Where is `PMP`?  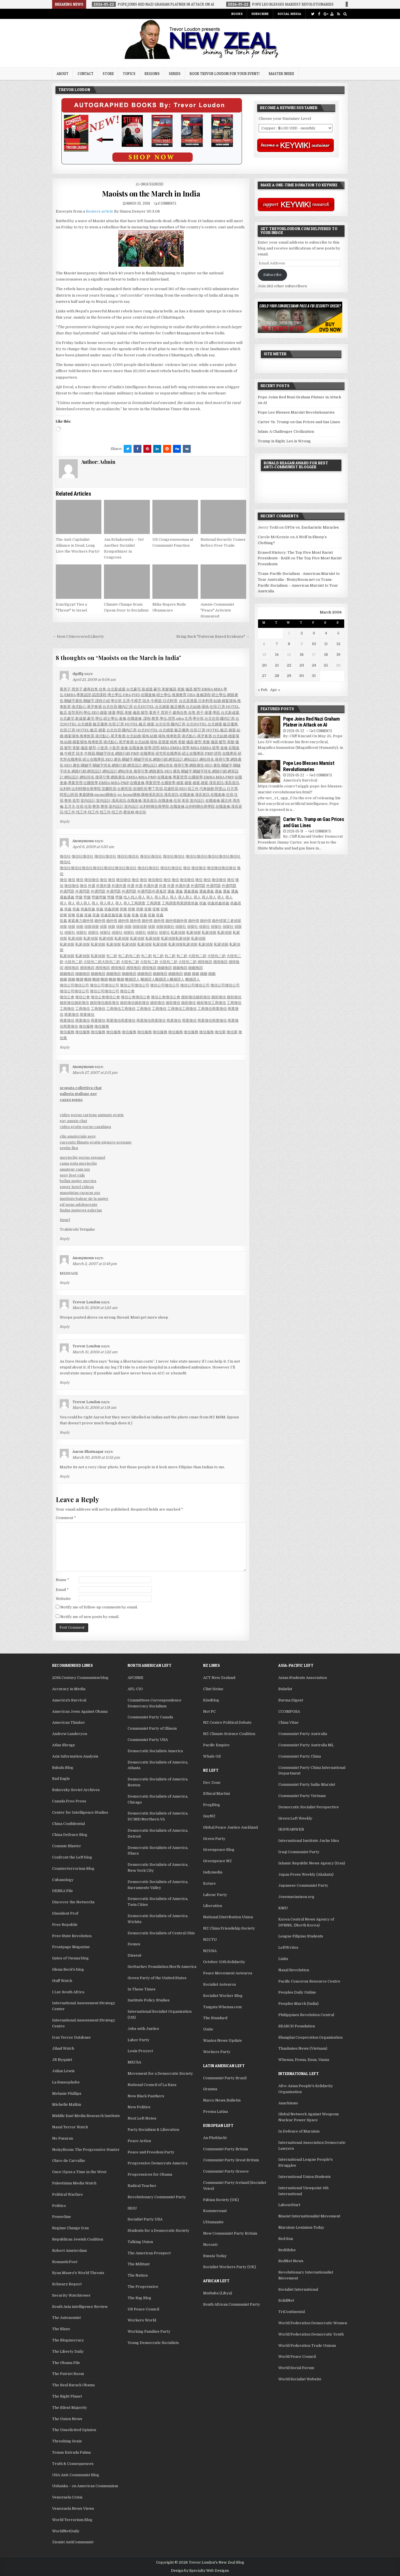
PMP is located at coordinates (135, 753).